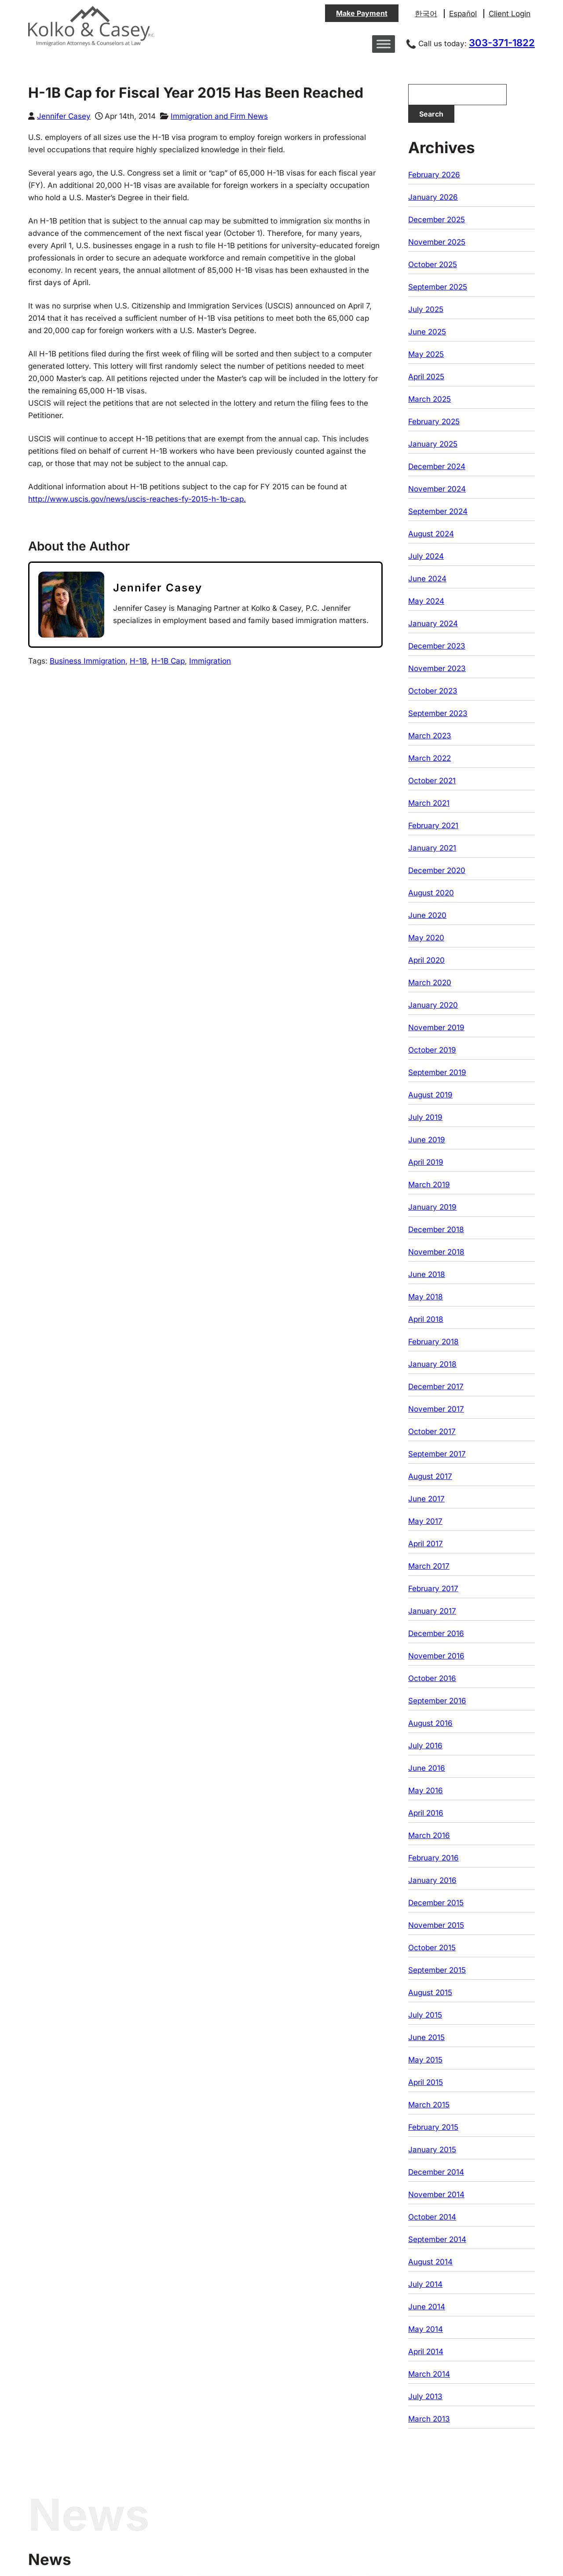 This screenshot has width=563, height=2576. Describe the element at coordinates (436, 1902) in the screenshot. I see `December 2015` at that location.